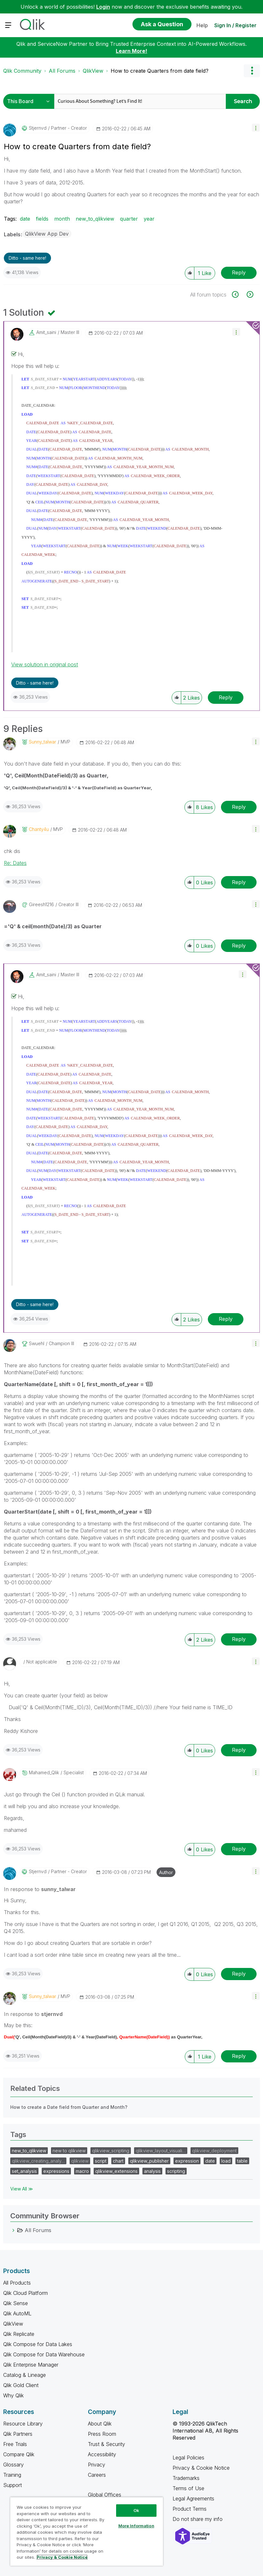 The image size is (263, 2576). What do you see at coordinates (21, 2188) in the screenshot?
I see `View All ≫ [View All &gg; Tags]` at bounding box center [21, 2188].